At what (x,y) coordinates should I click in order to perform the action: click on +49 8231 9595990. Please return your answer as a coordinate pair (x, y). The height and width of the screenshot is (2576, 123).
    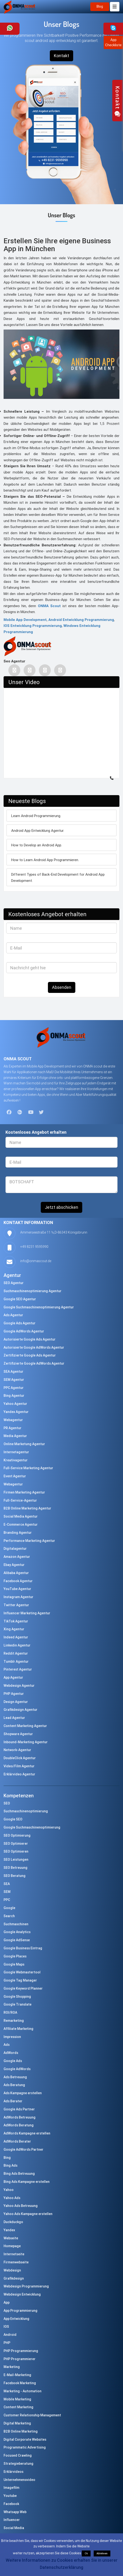
    Looking at the image, I should click on (34, 1247).